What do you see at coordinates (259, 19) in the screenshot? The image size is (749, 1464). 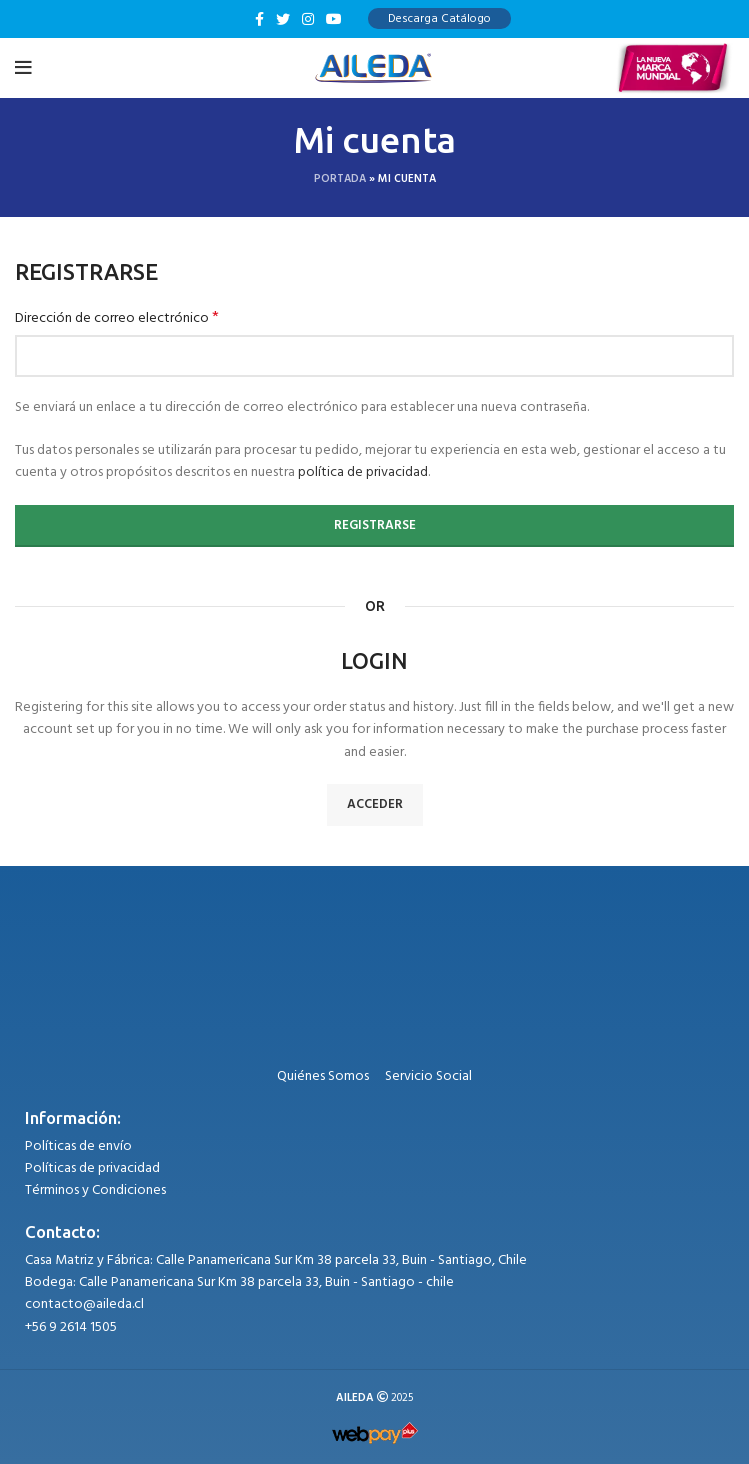 I see `[Facebook social link]` at bounding box center [259, 19].